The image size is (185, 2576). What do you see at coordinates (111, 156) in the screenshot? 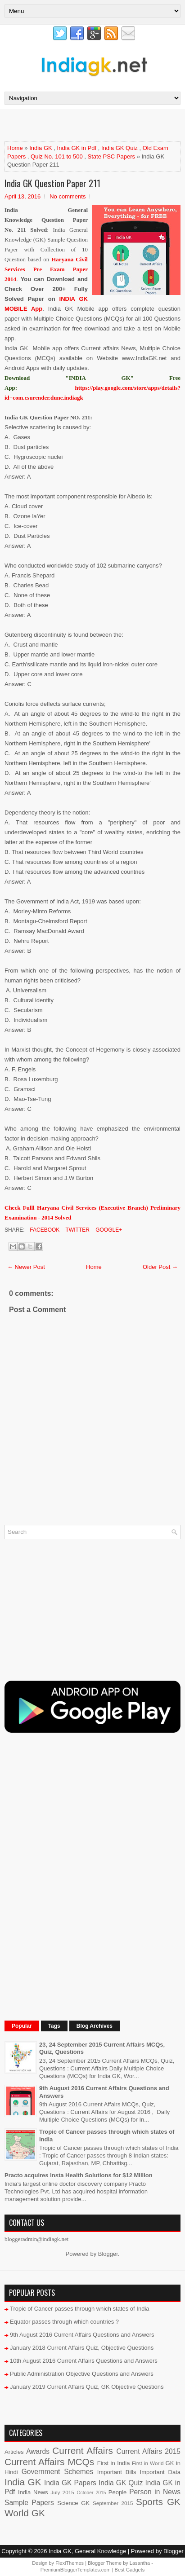
I see `State PSC Papers` at bounding box center [111, 156].